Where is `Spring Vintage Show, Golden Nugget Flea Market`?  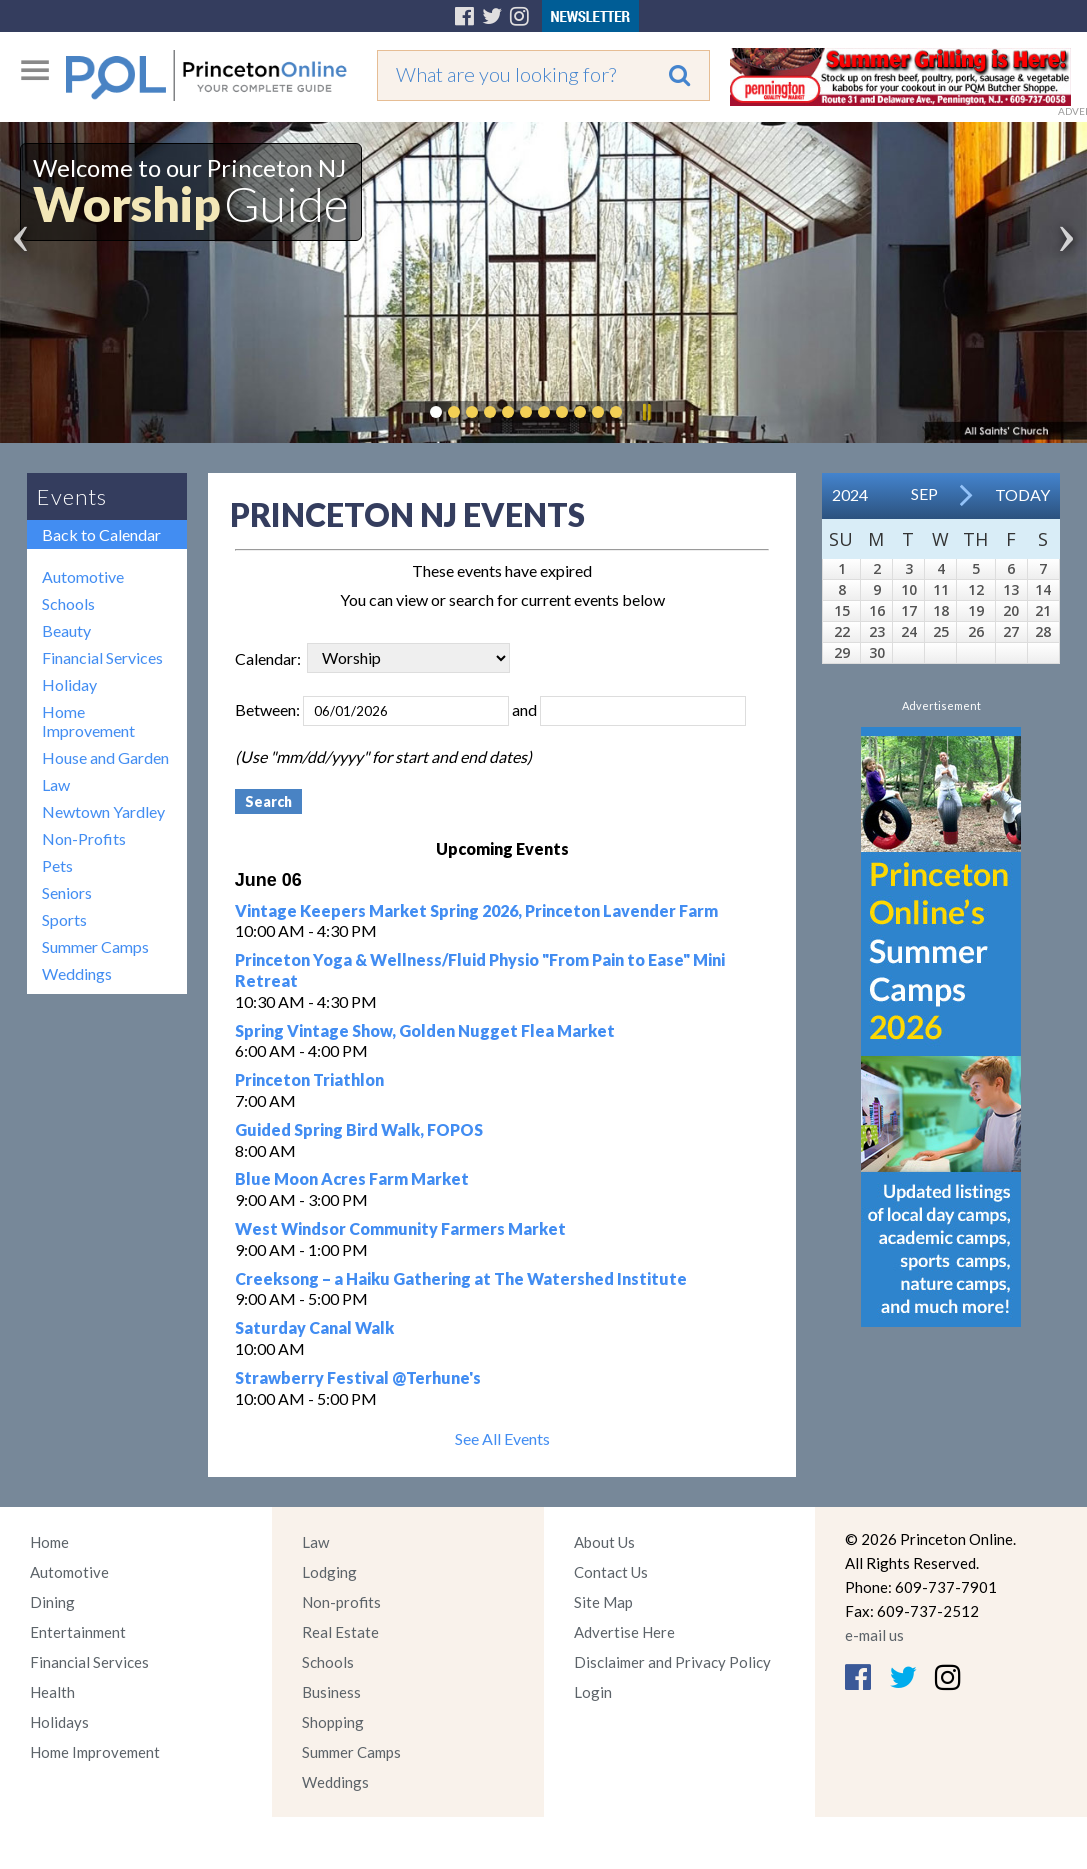
Spring Vintage Show, Golden Nugget Flea Market is located at coordinates (425, 1030).